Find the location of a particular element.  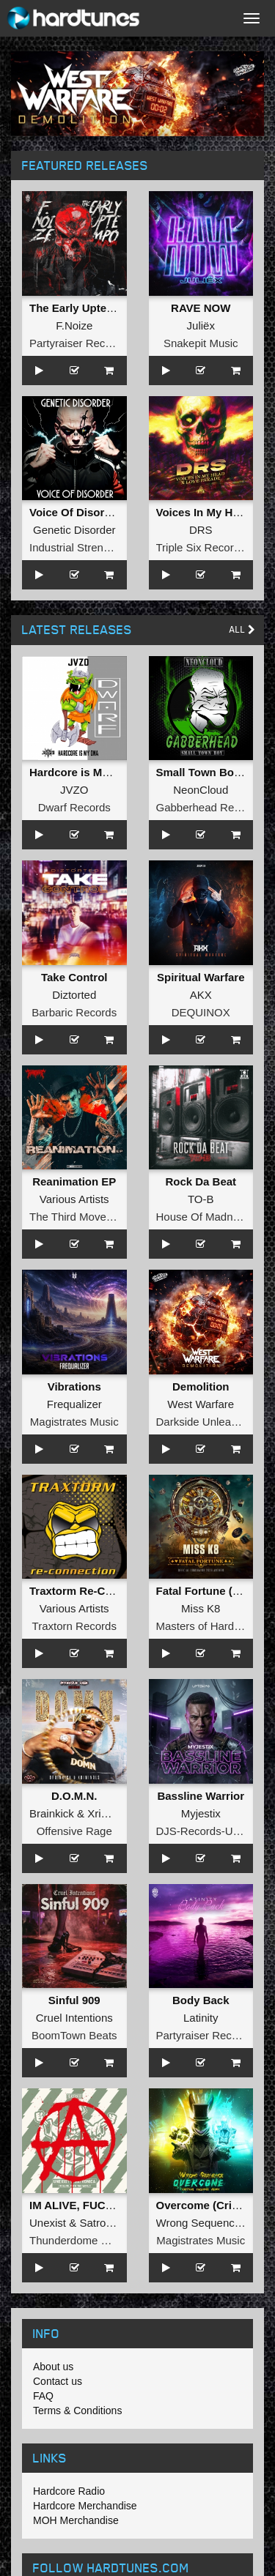

Hardcore is My DNA is located at coordinates (82, 772).